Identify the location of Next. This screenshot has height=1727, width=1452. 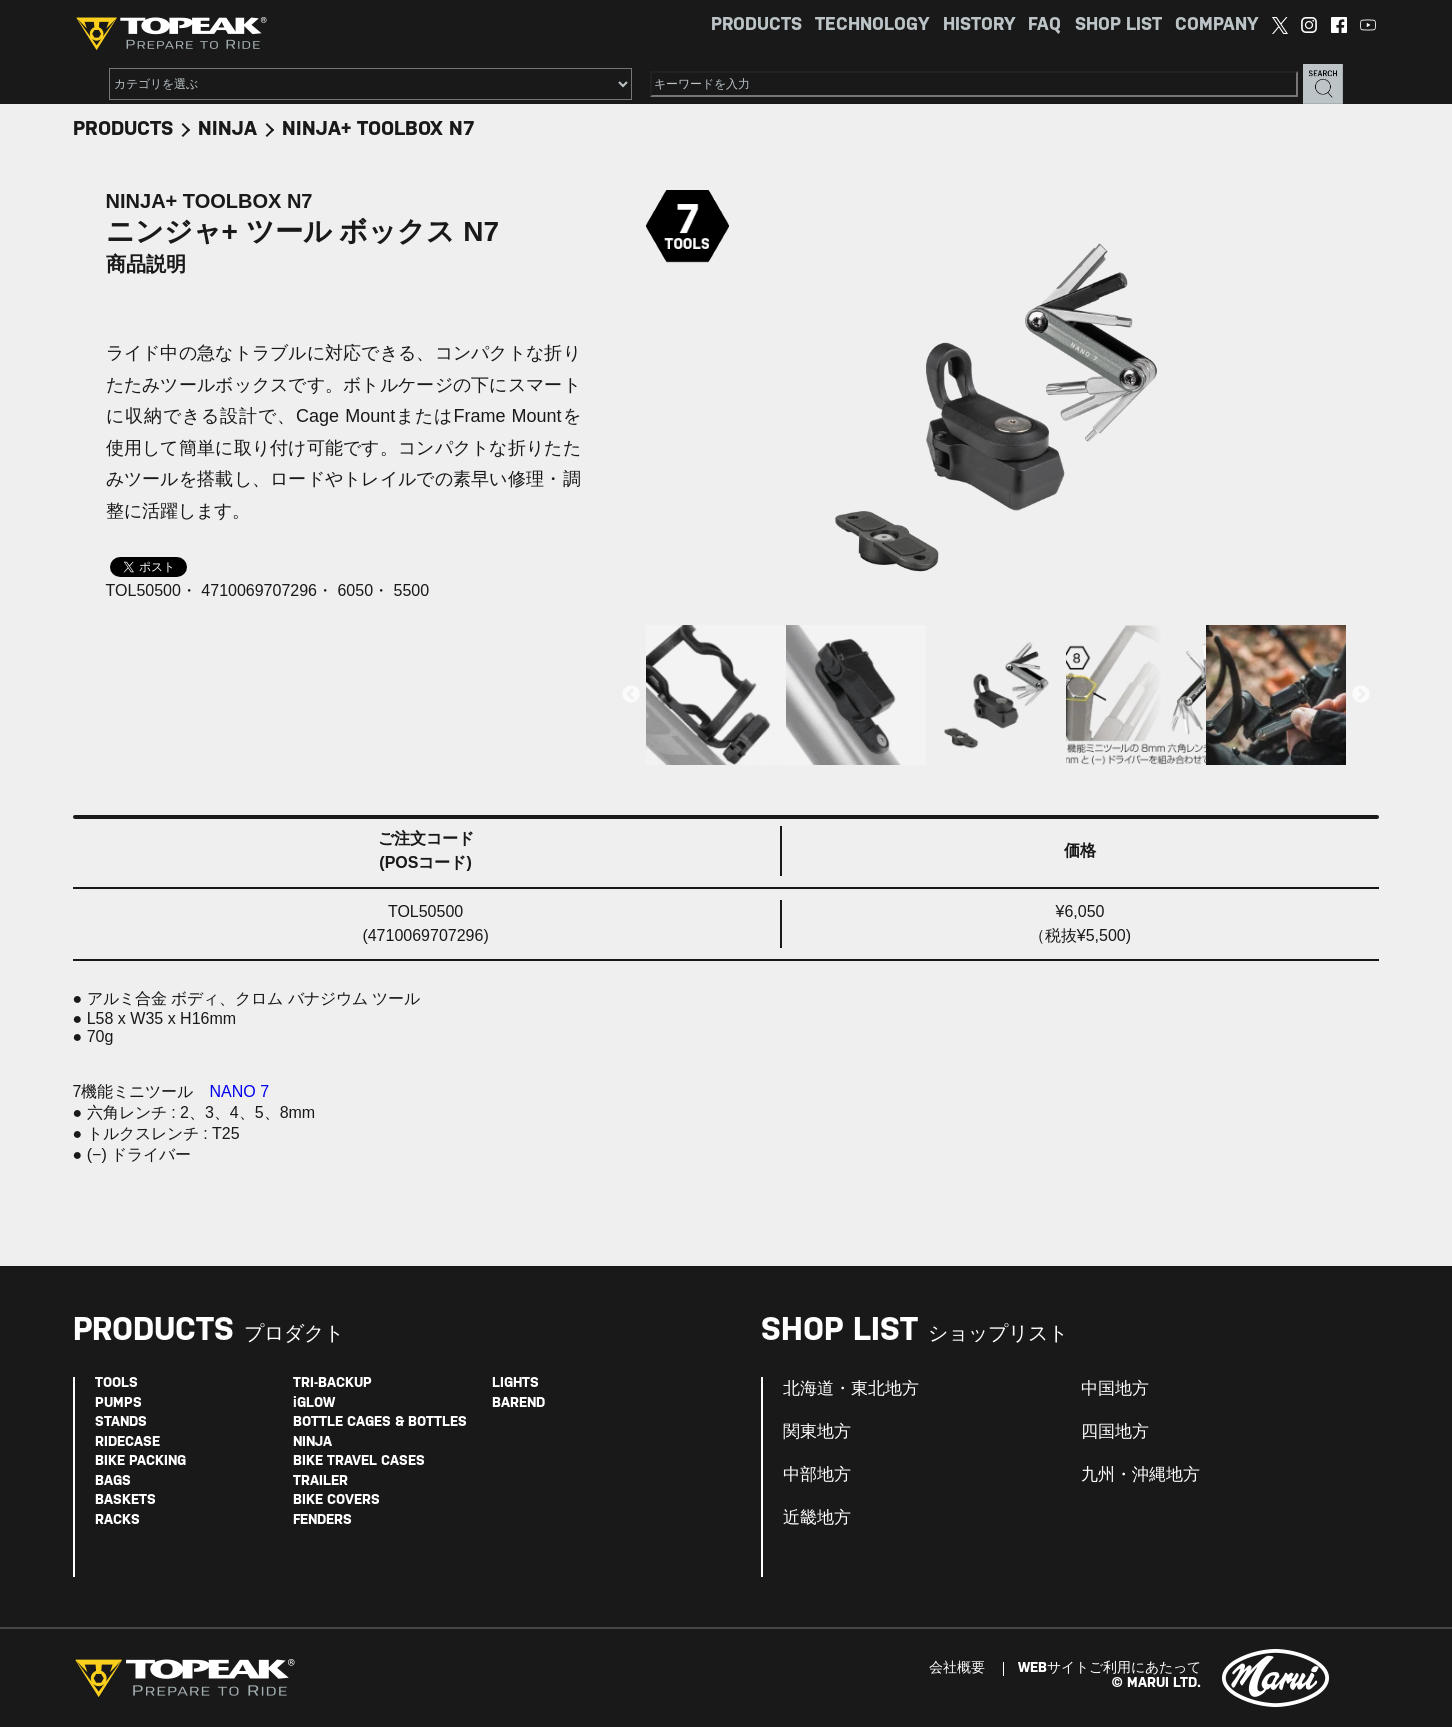
(1361, 695).